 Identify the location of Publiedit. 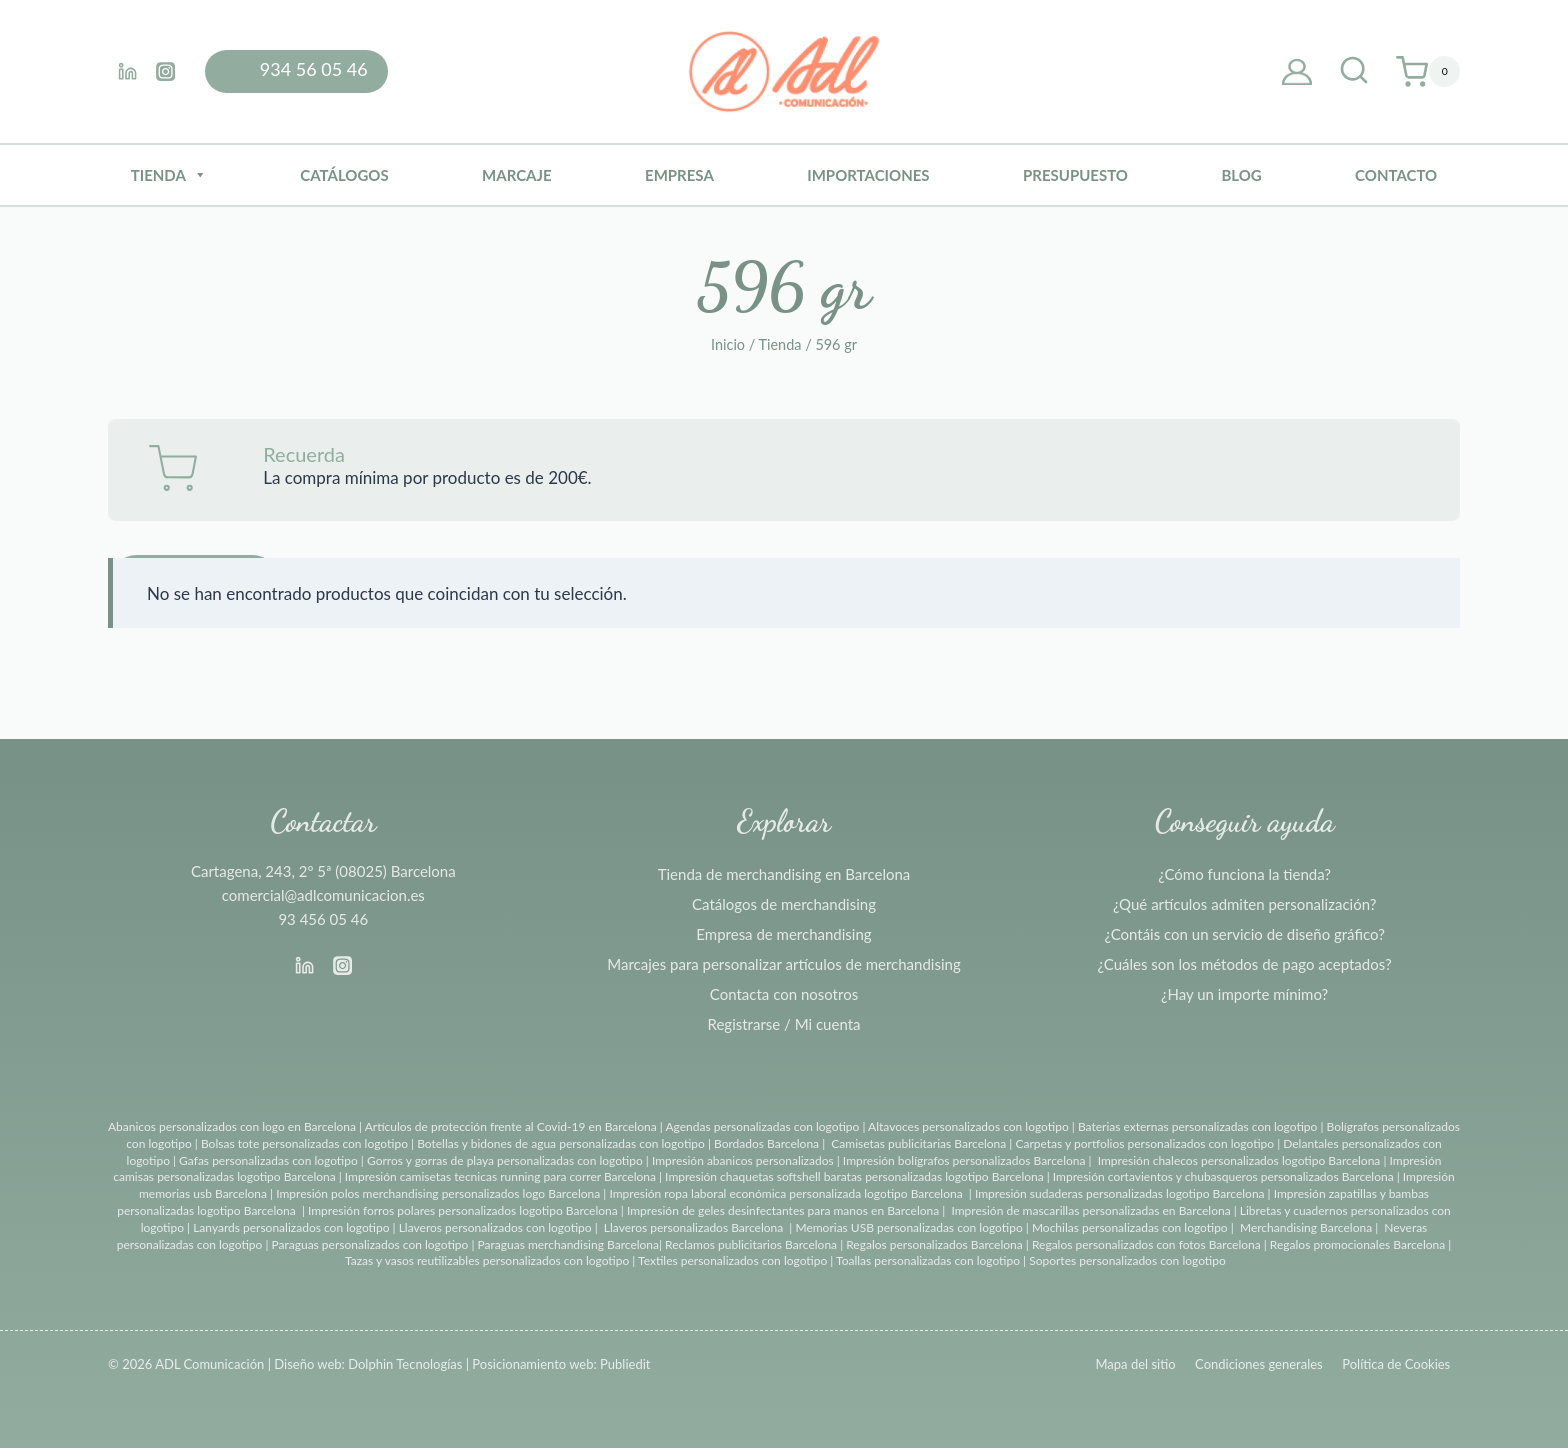
(625, 1364).